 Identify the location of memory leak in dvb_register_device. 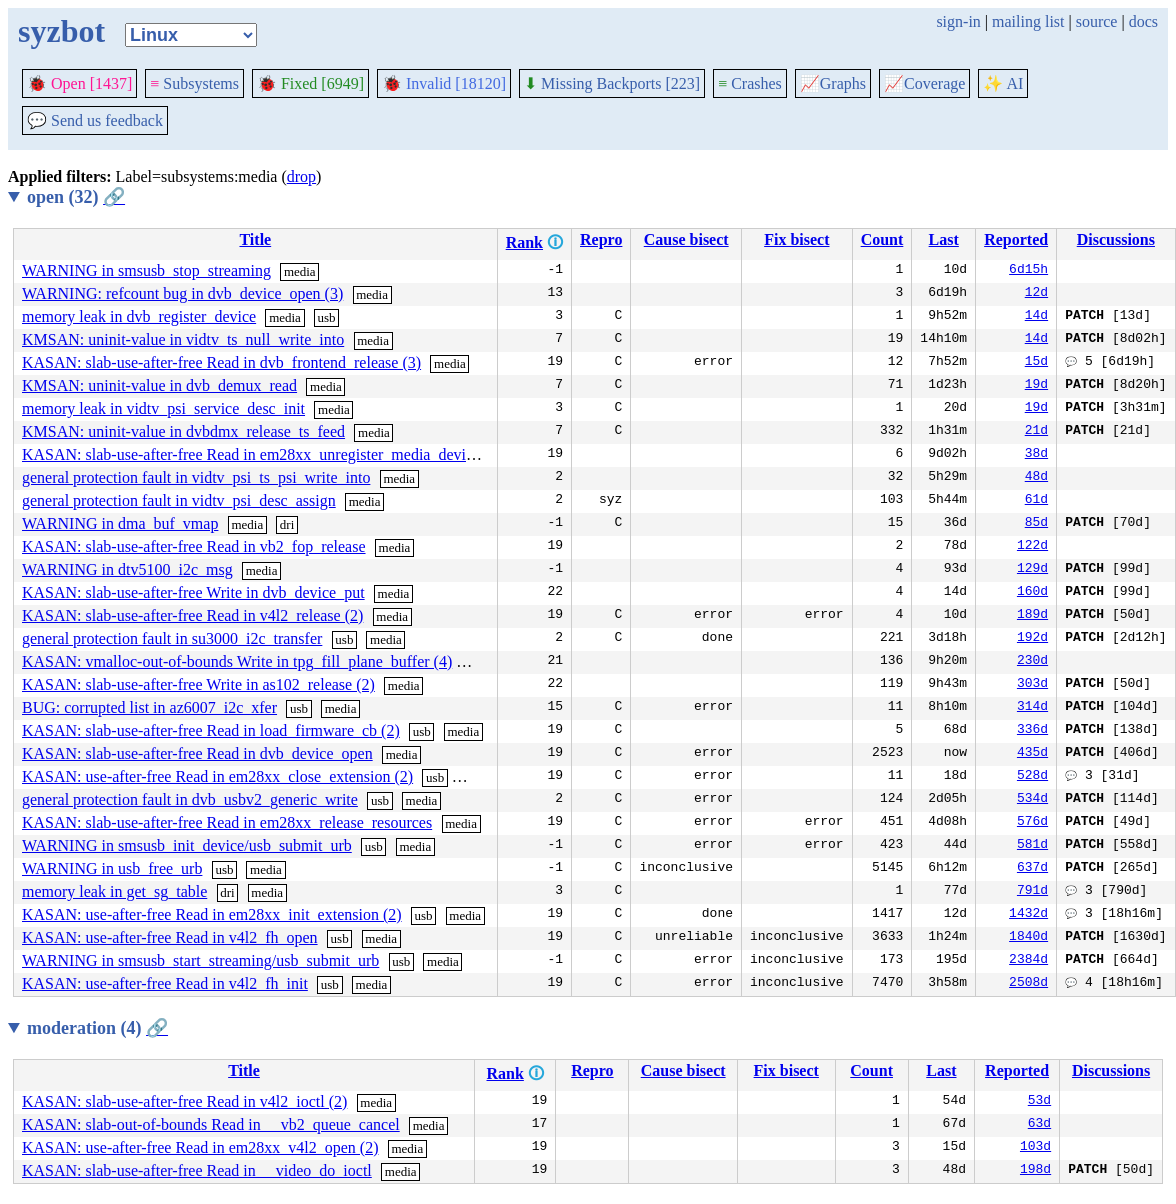
(139, 316).